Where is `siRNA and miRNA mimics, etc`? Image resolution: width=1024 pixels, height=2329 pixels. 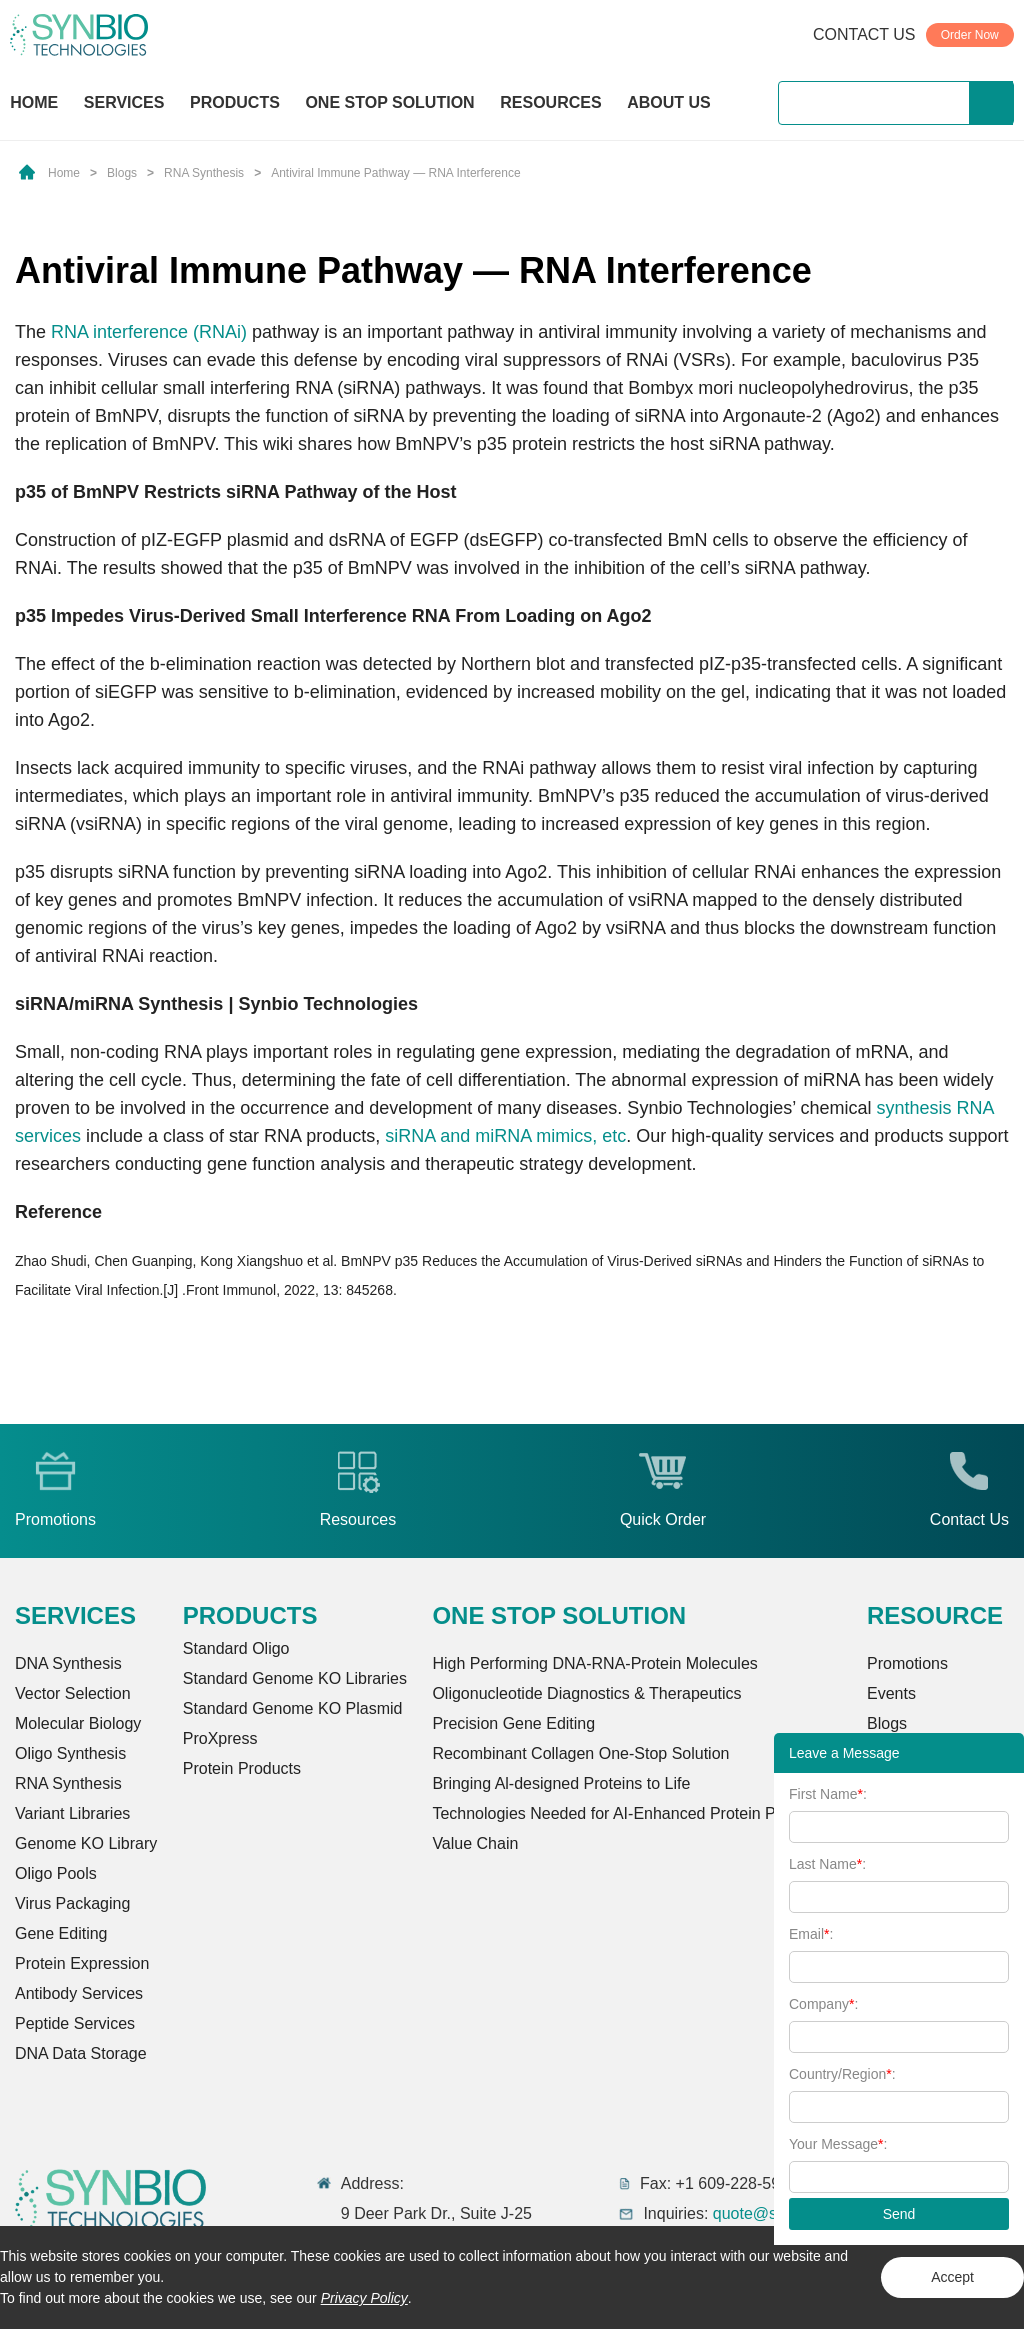
siRNA and miRNA mimics, etc is located at coordinates (505, 1136).